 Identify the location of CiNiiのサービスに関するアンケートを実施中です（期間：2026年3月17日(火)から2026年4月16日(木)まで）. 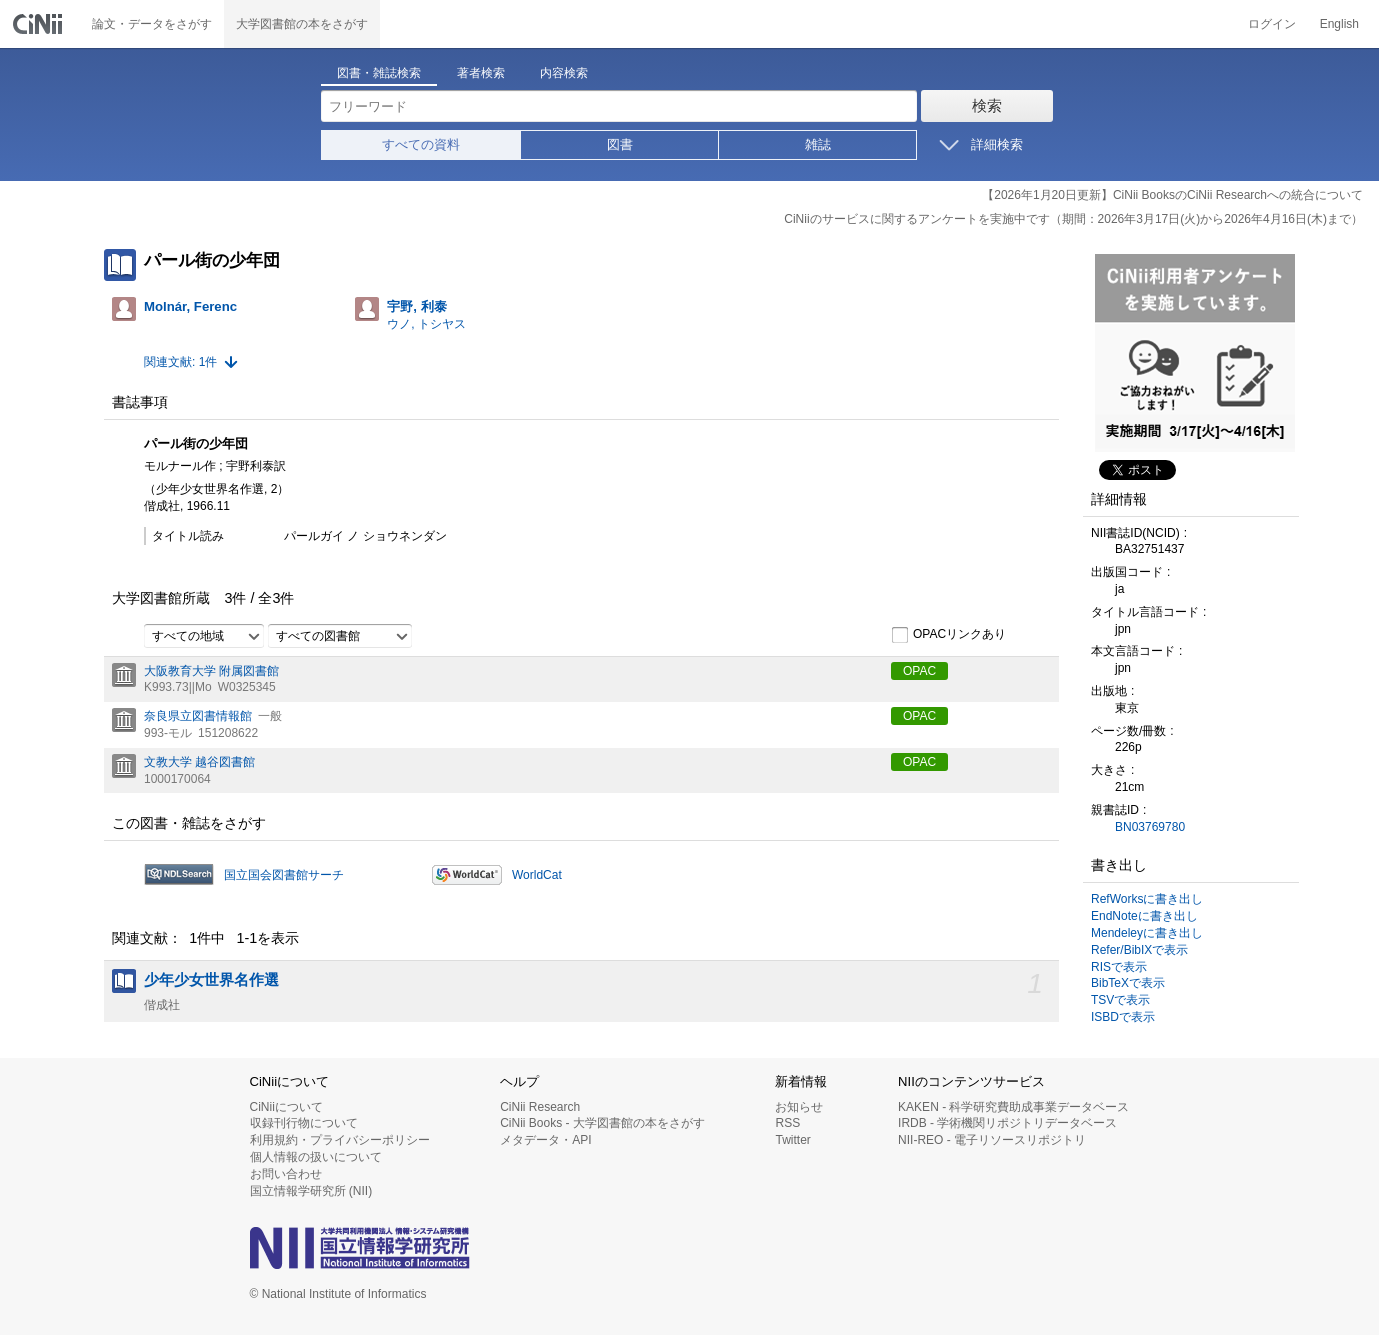
(1073, 219).